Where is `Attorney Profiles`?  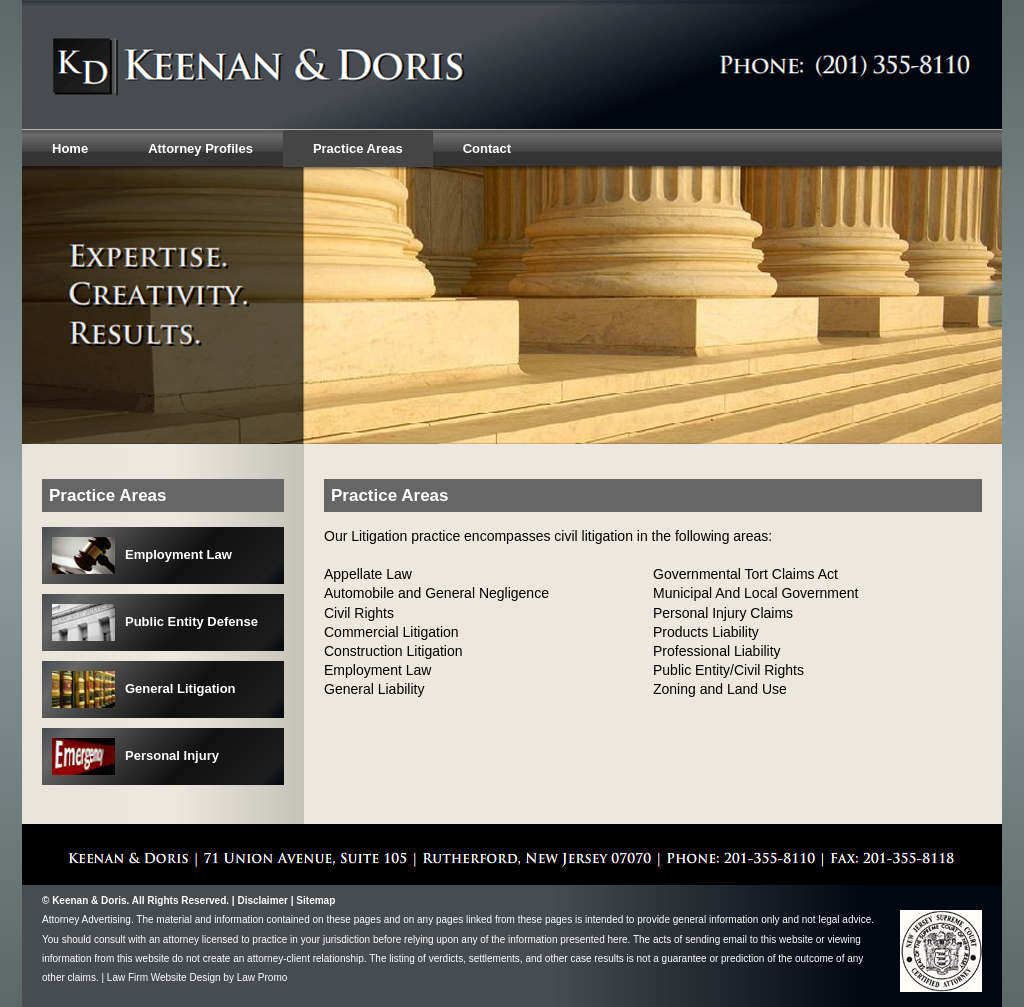 Attorney Profiles is located at coordinates (200, 148).